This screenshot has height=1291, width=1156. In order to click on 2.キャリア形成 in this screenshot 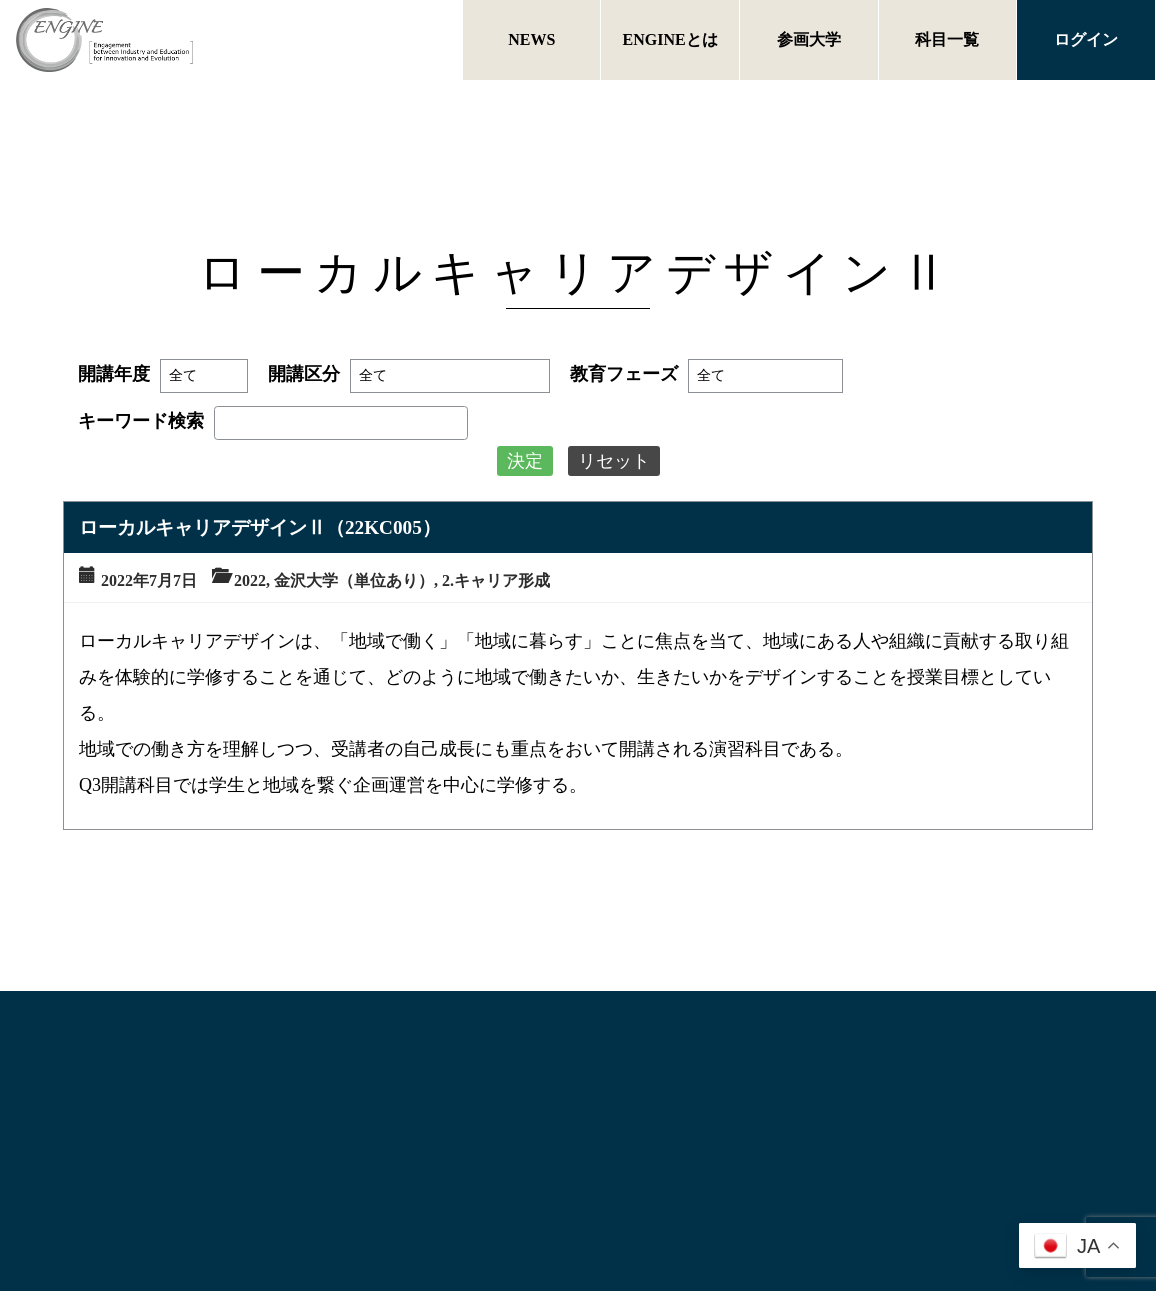, I will do `click(496, 580)`.